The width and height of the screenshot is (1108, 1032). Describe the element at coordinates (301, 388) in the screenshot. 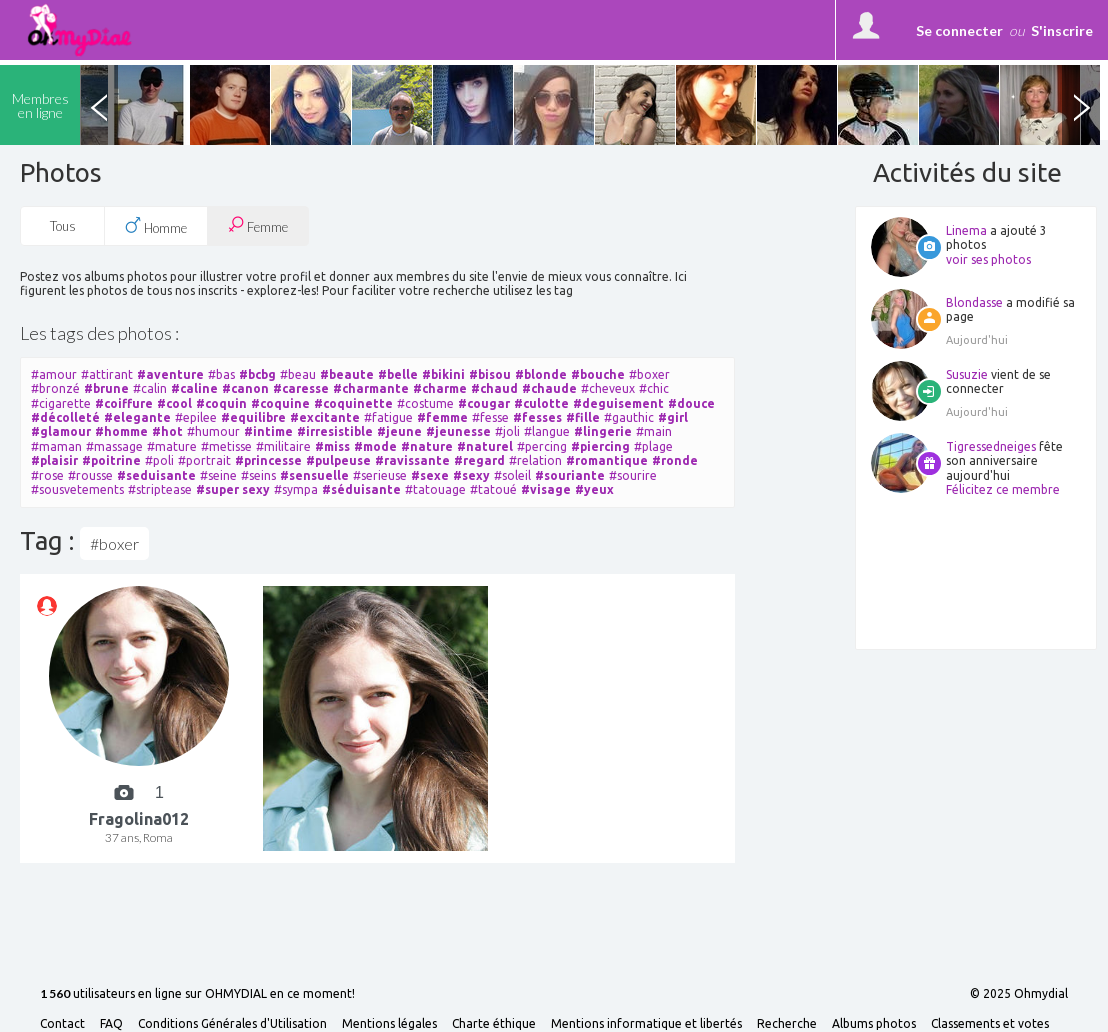

I see `#caresse` at that location.